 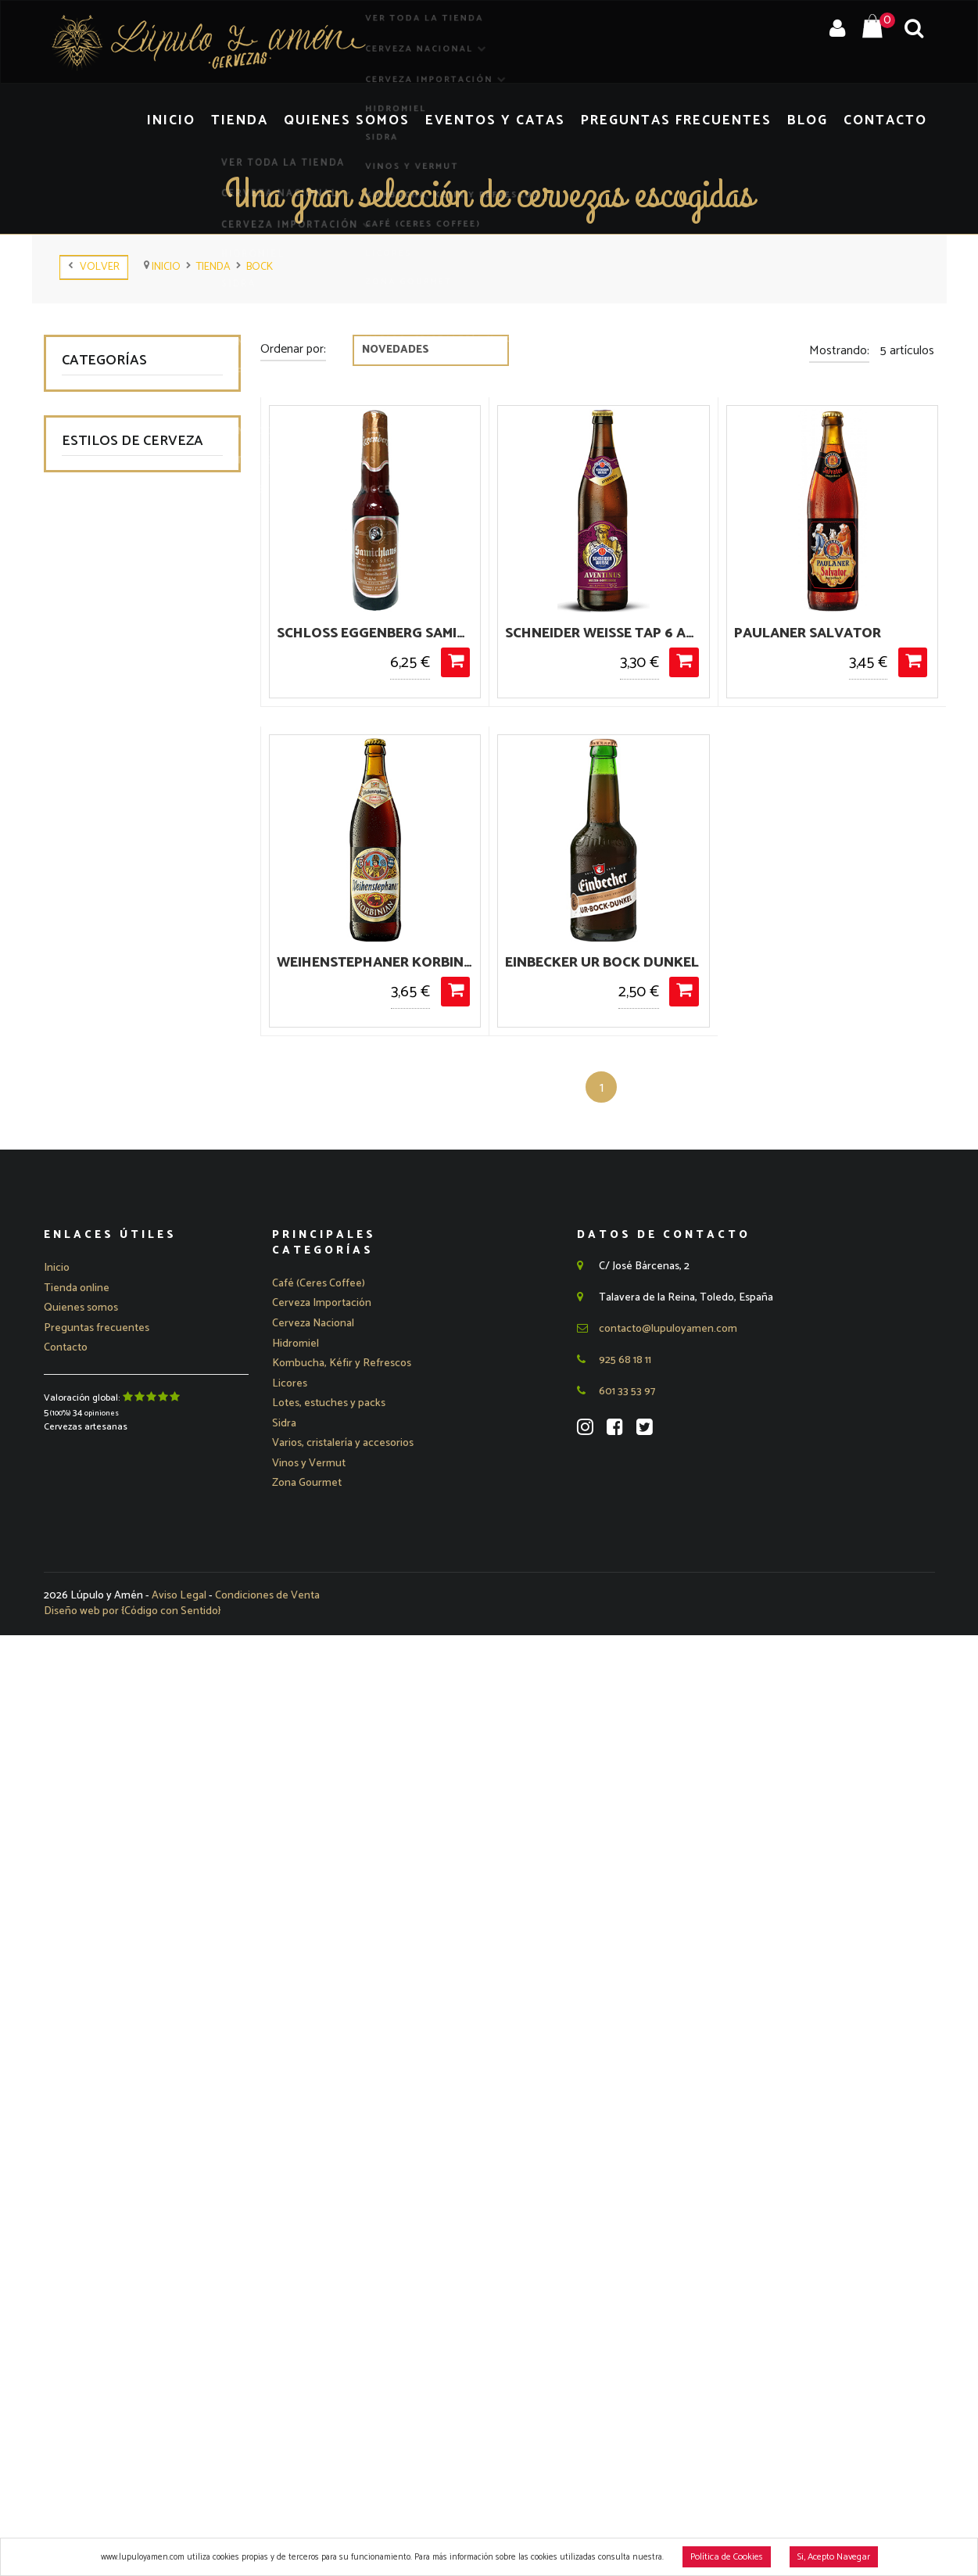 What do you see at coordinates (137, 433) in the screenshot?
I see `Cerveza Importación` at bounding box center [137, 433].